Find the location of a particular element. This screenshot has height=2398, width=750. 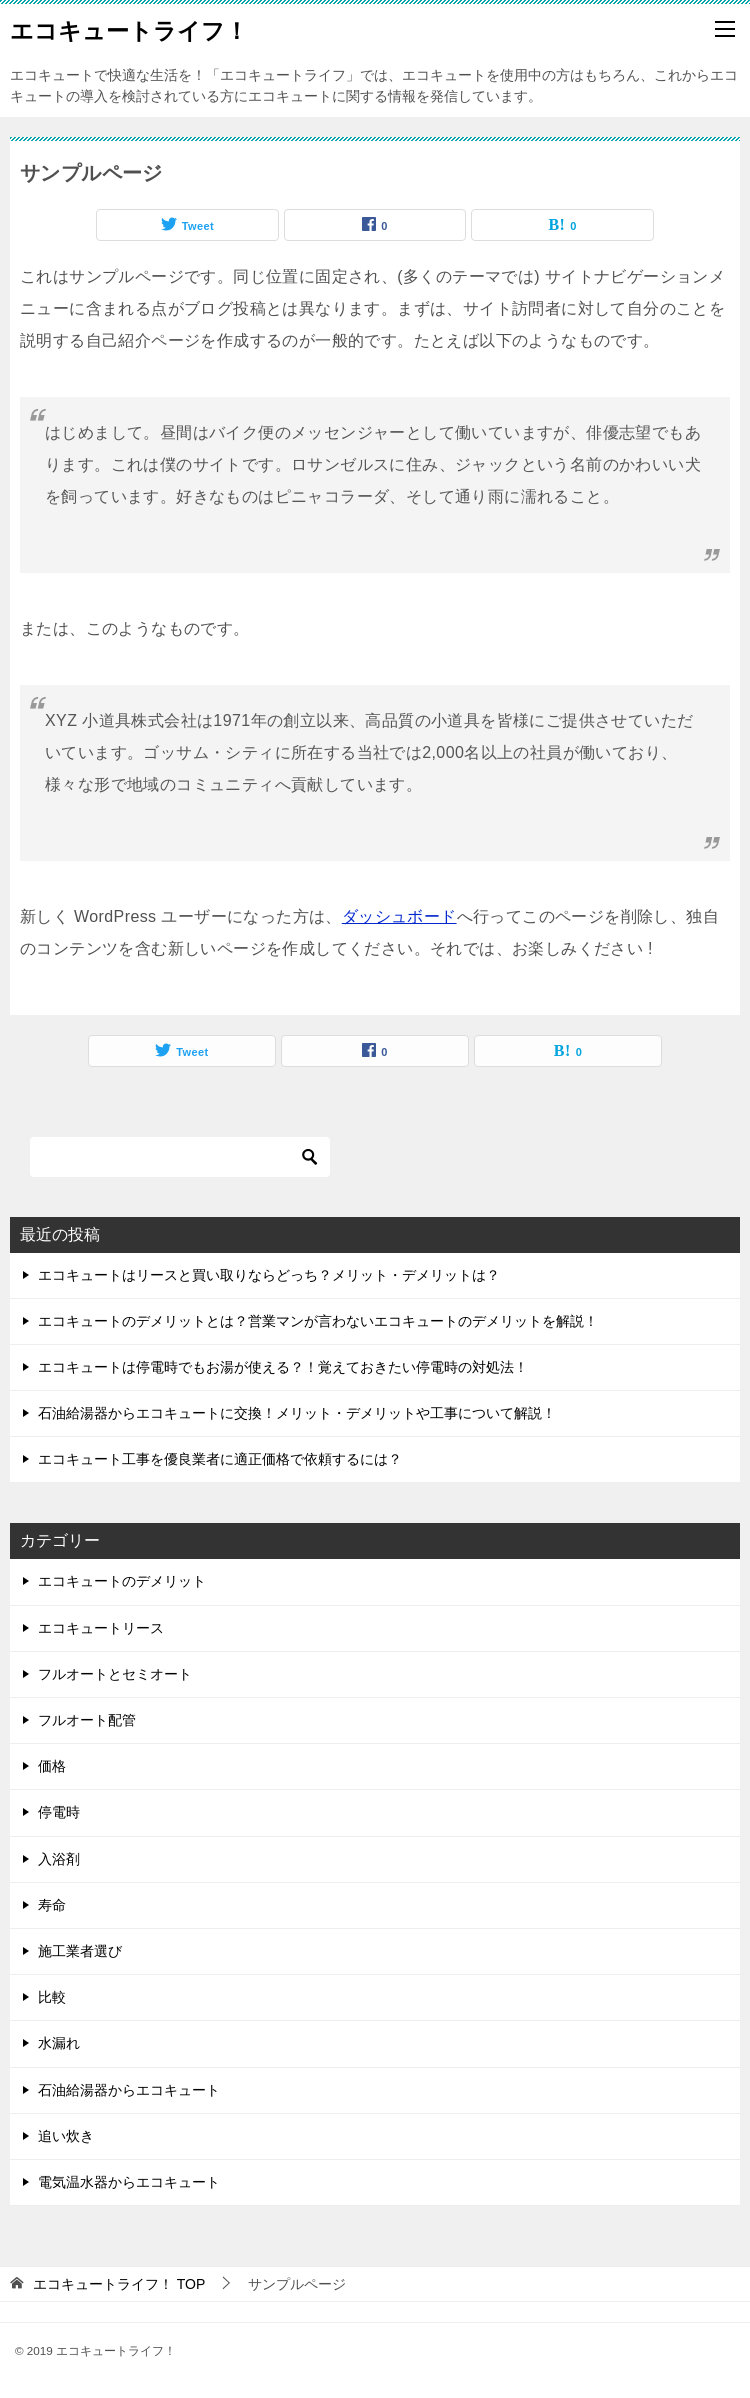

エコキュートは停電時でもお湯が使える？！覚えておきたい停電時の対処法！ is located at coordinates (283, 1367).